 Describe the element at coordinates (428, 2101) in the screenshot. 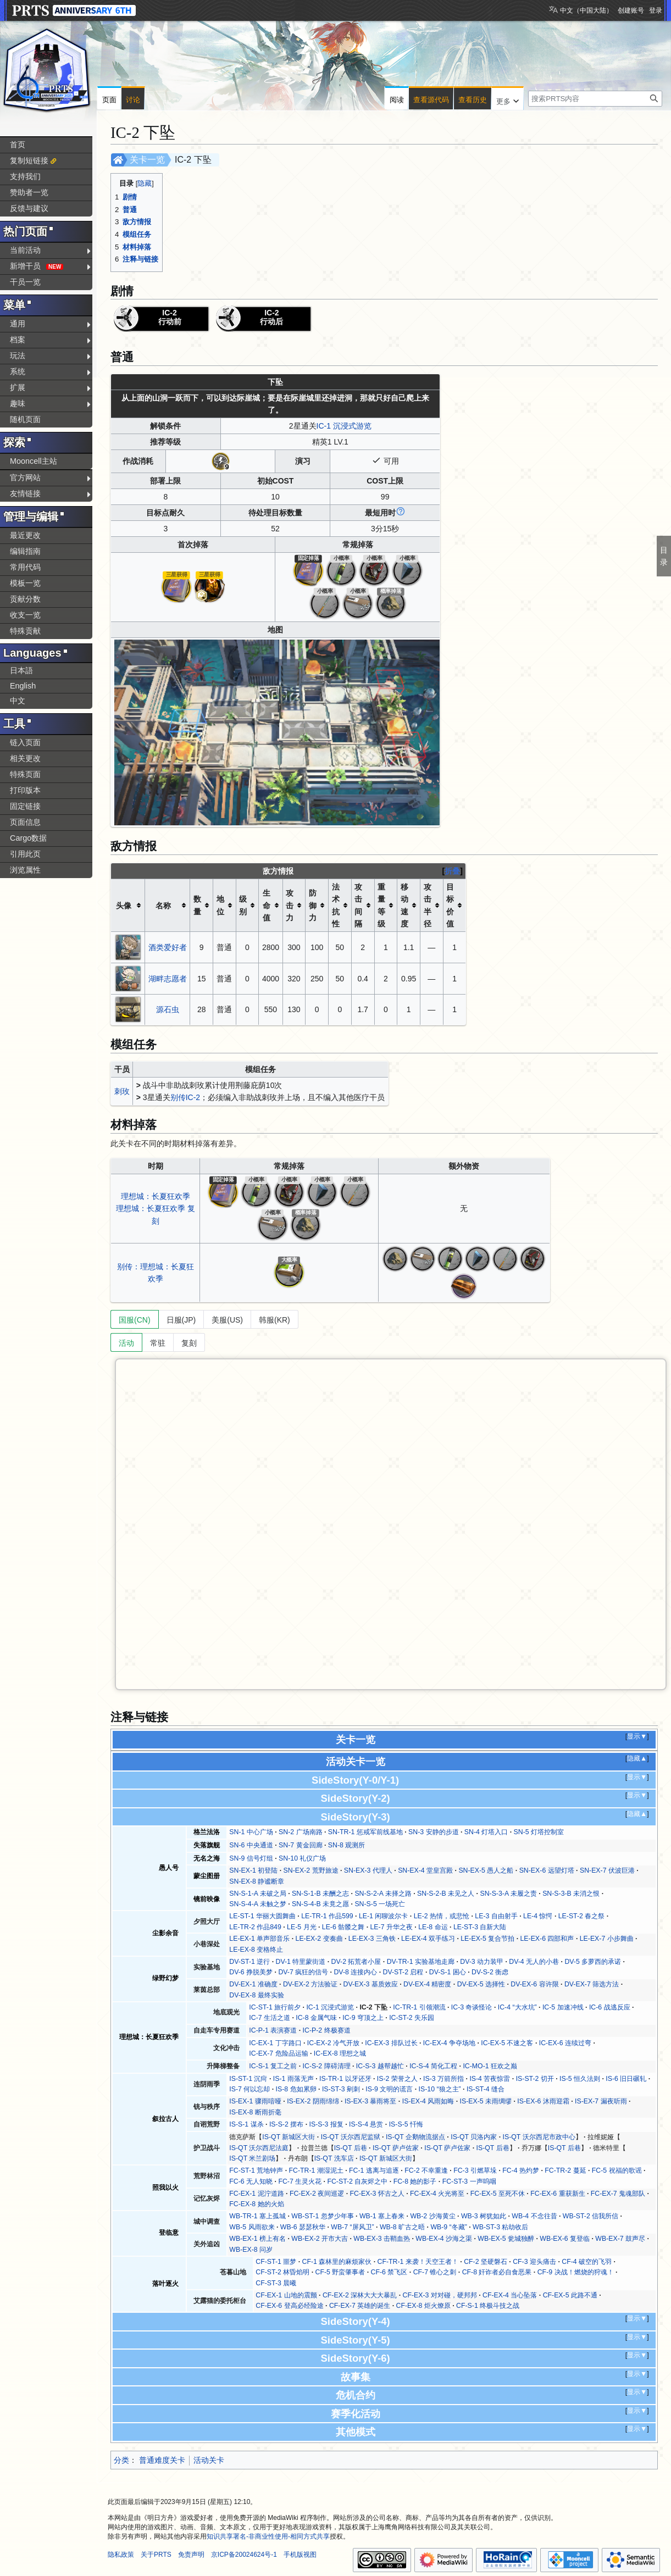

I see `IS-EX-4 风雨如晦` at that location.